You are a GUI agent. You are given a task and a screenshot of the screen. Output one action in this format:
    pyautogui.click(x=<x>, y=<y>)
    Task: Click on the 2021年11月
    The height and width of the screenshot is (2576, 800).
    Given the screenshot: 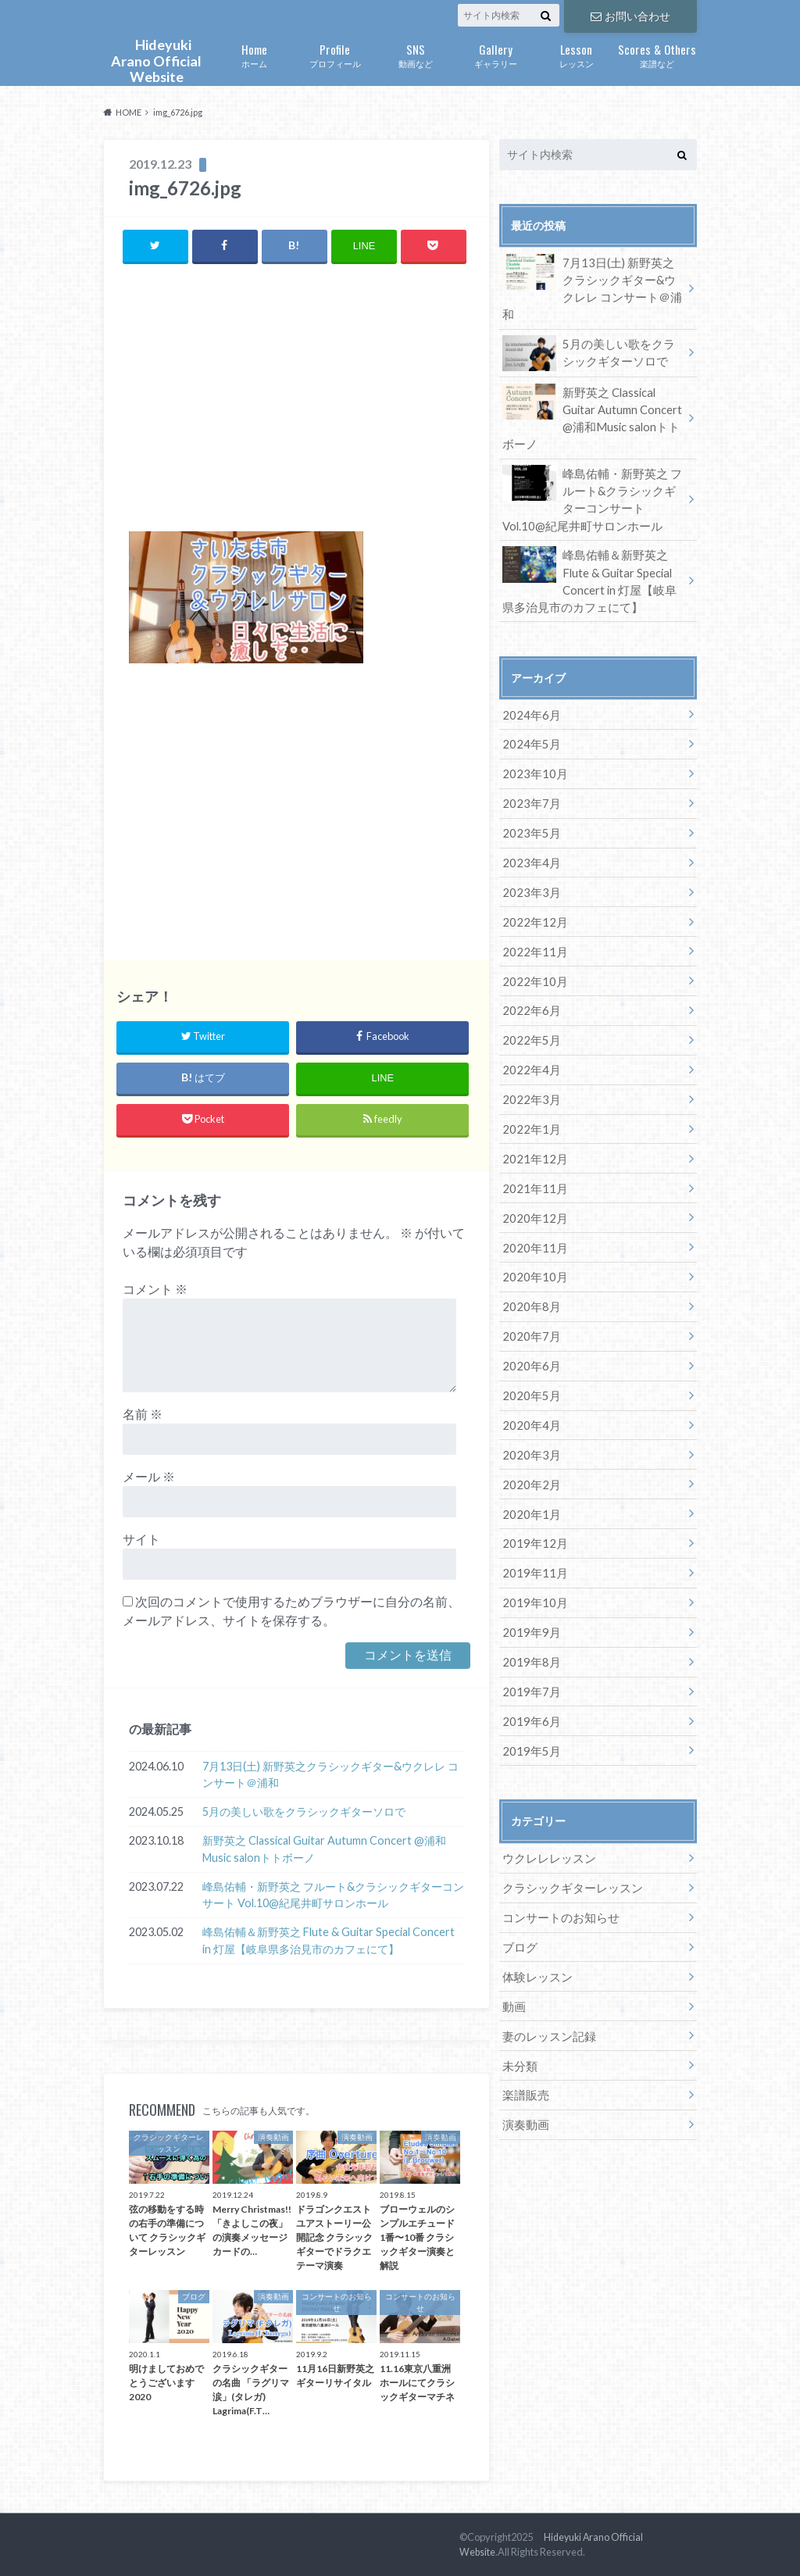 What is the action you would take?
    pyautogui.click(x=532, y=1151)
    